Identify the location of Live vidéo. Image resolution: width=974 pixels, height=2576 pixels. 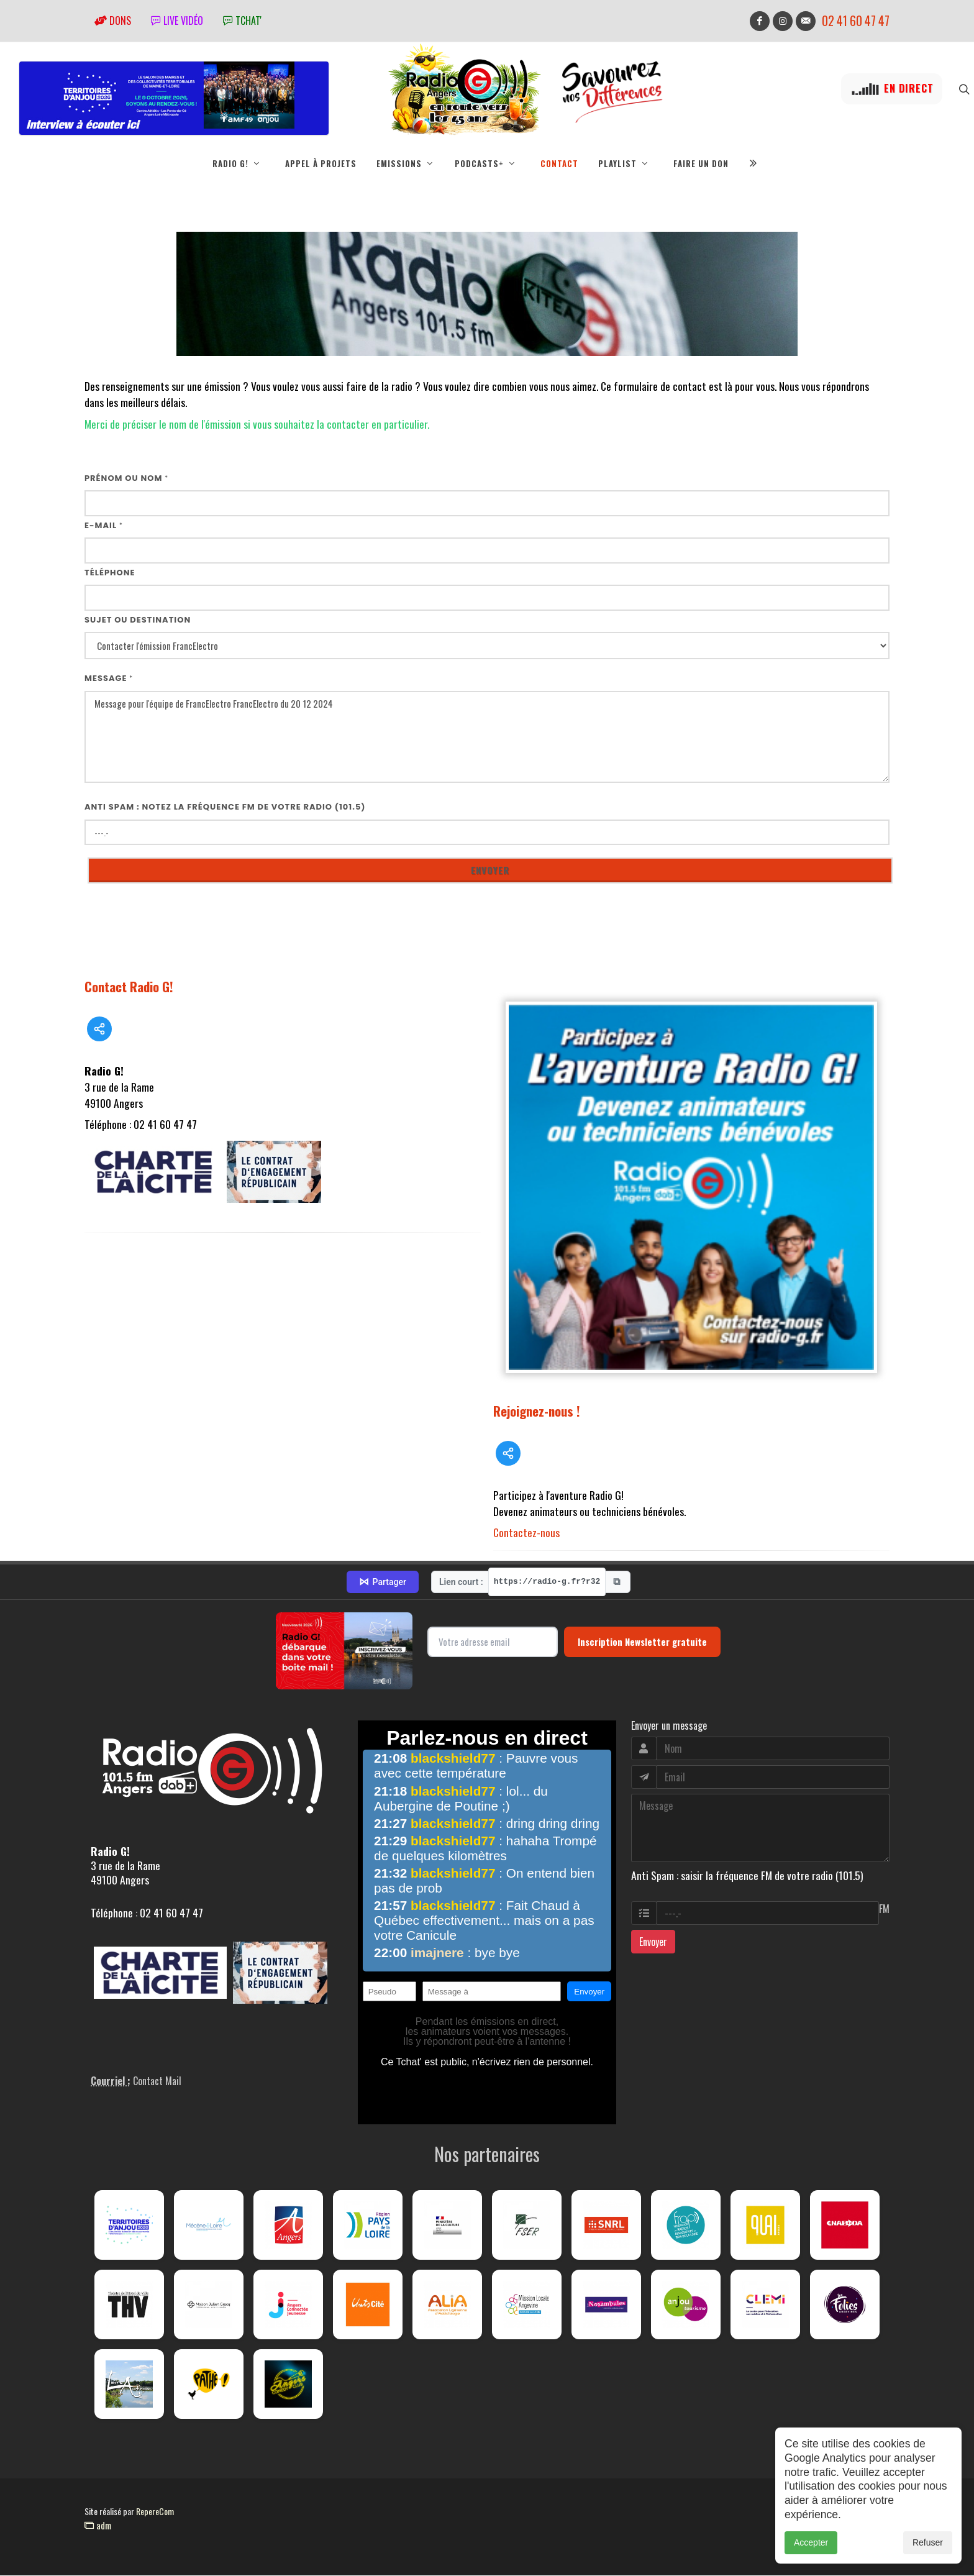
(177, 20).